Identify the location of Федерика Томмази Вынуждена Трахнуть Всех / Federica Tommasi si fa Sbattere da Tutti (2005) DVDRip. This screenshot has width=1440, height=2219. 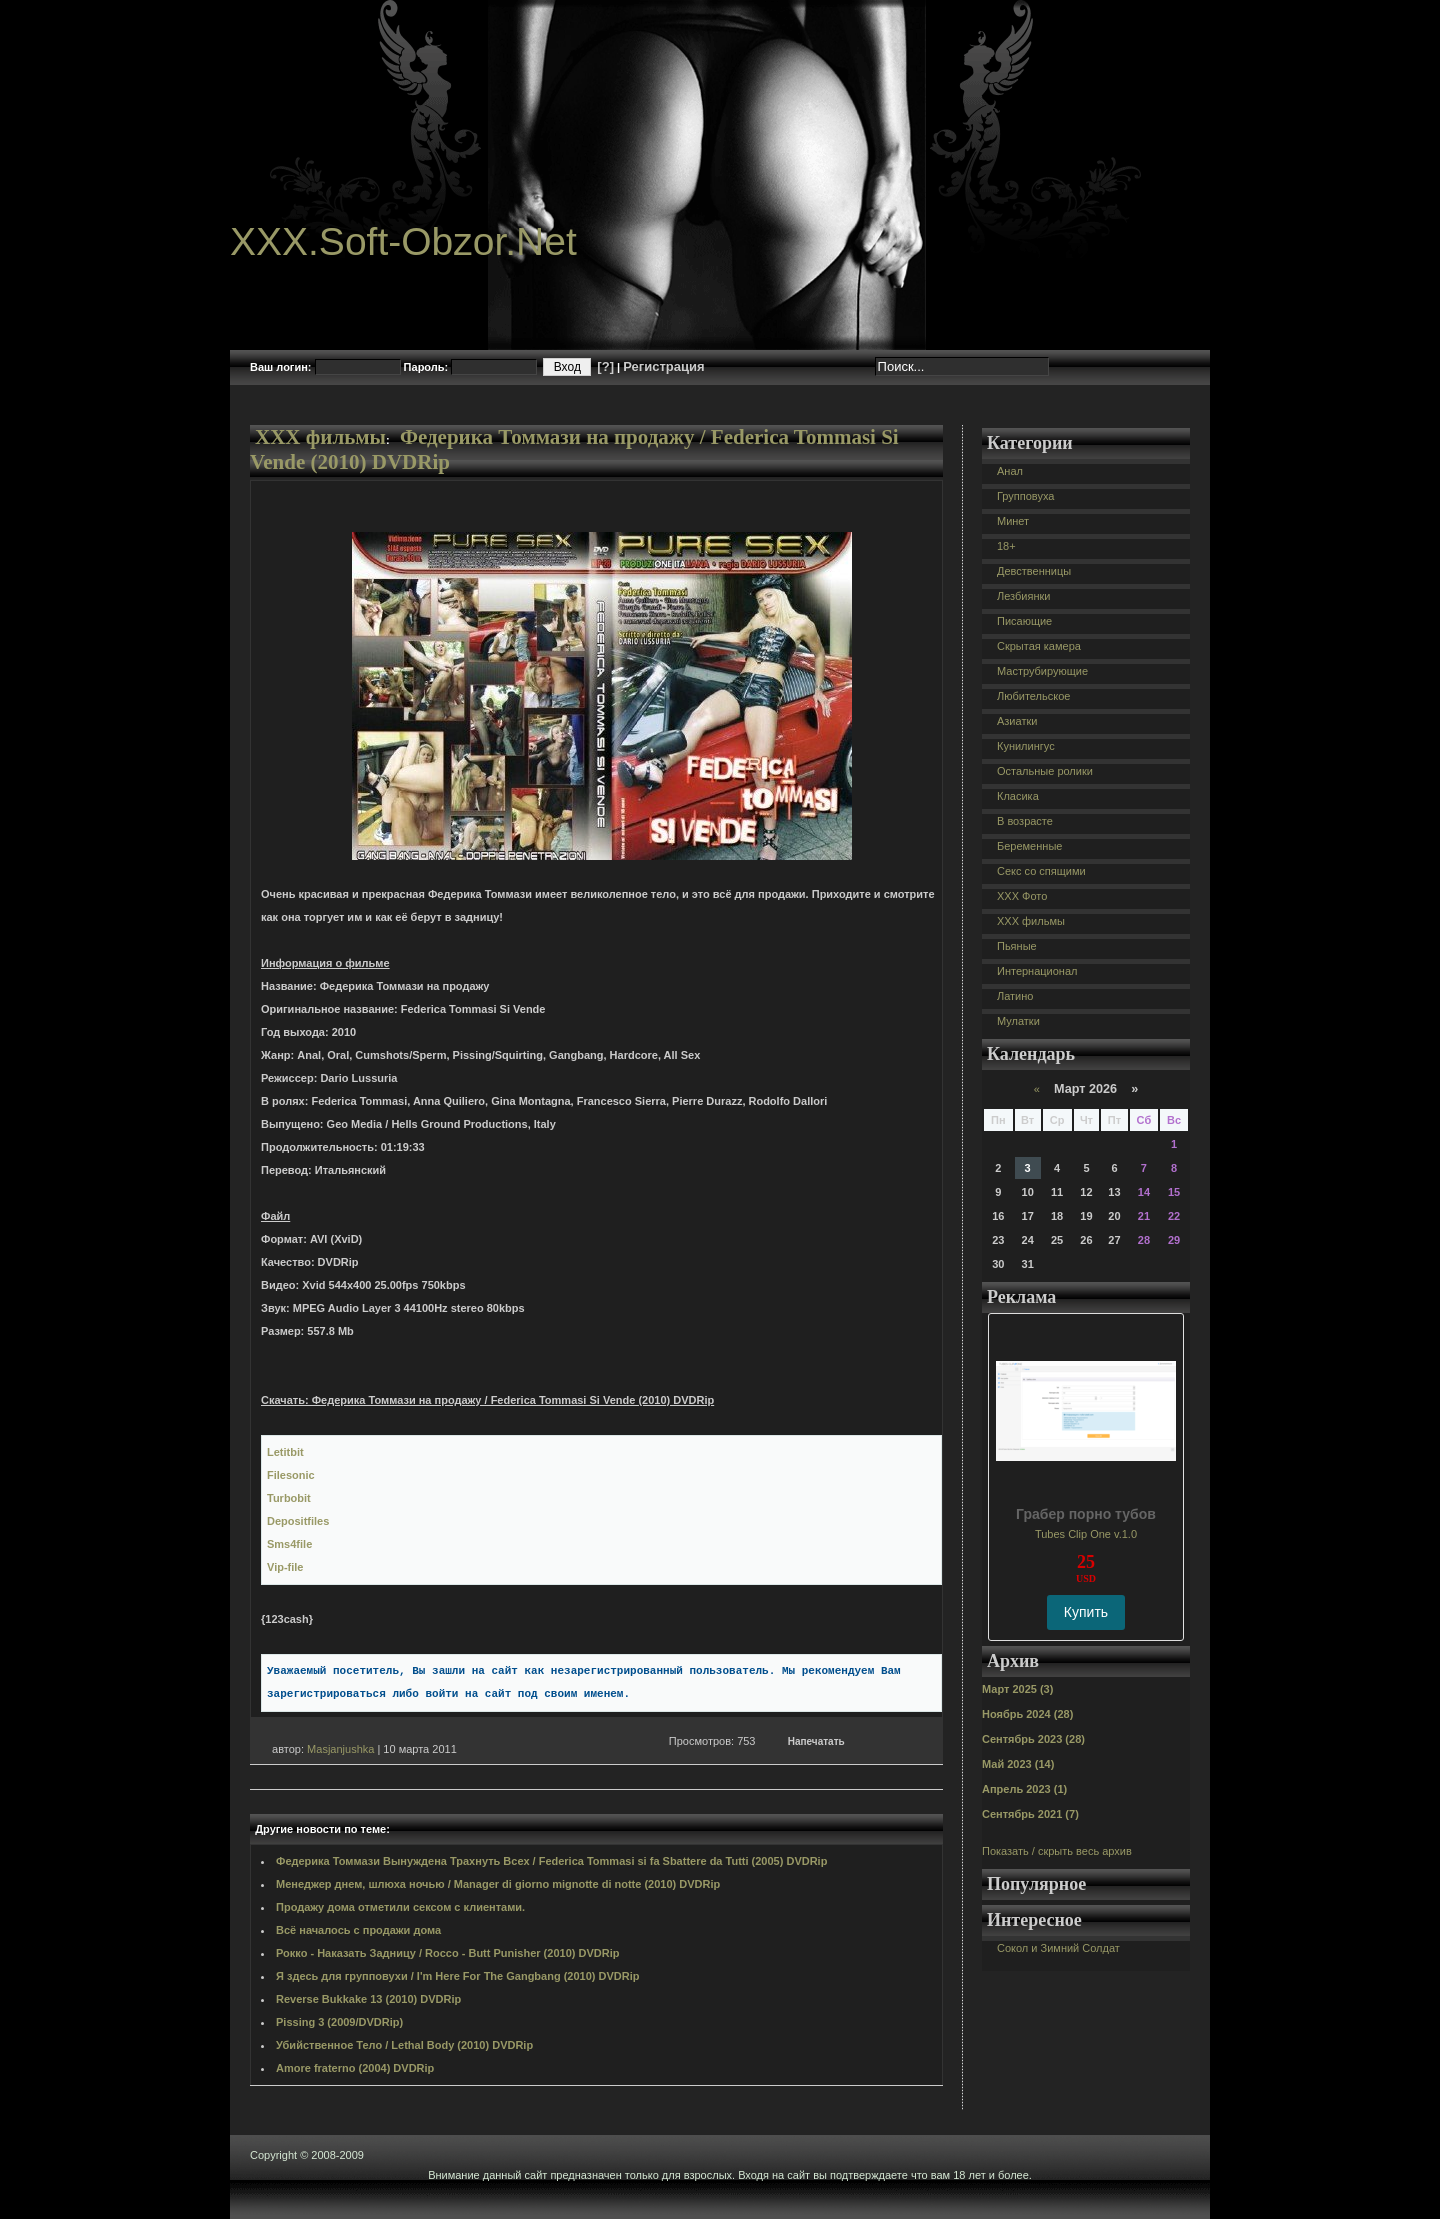
(551, 1861).